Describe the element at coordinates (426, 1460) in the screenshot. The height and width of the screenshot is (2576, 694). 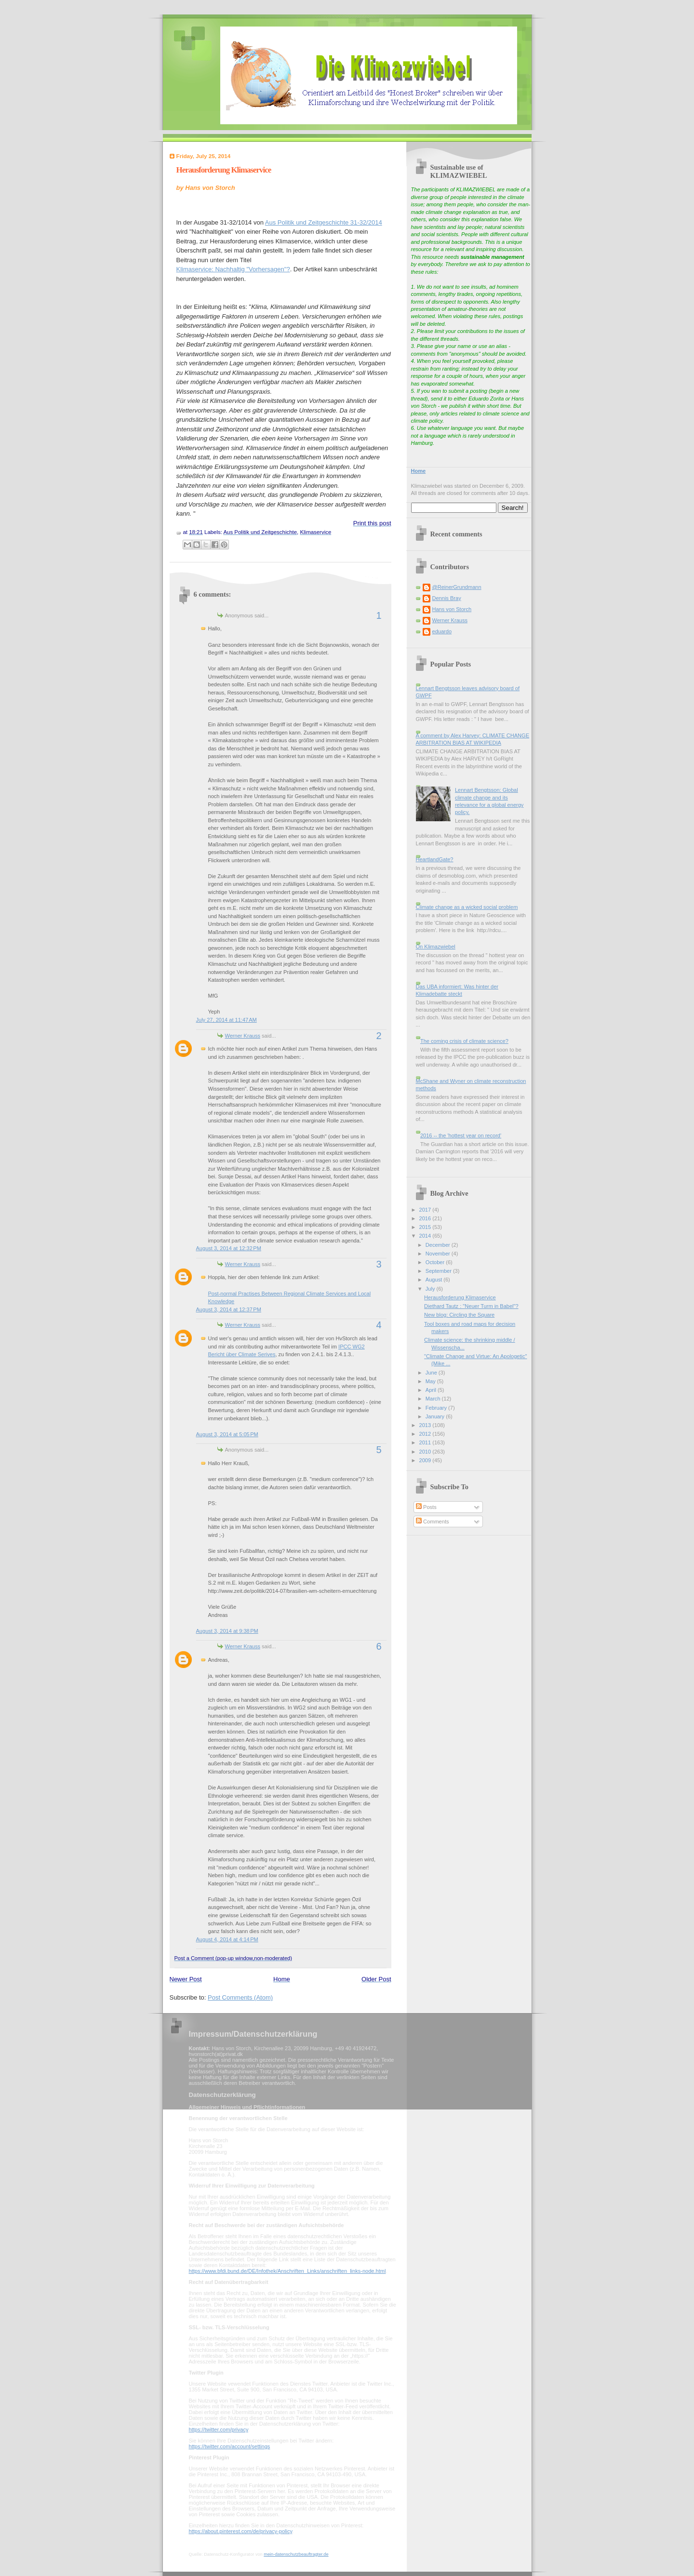
I see `2009` at that location.